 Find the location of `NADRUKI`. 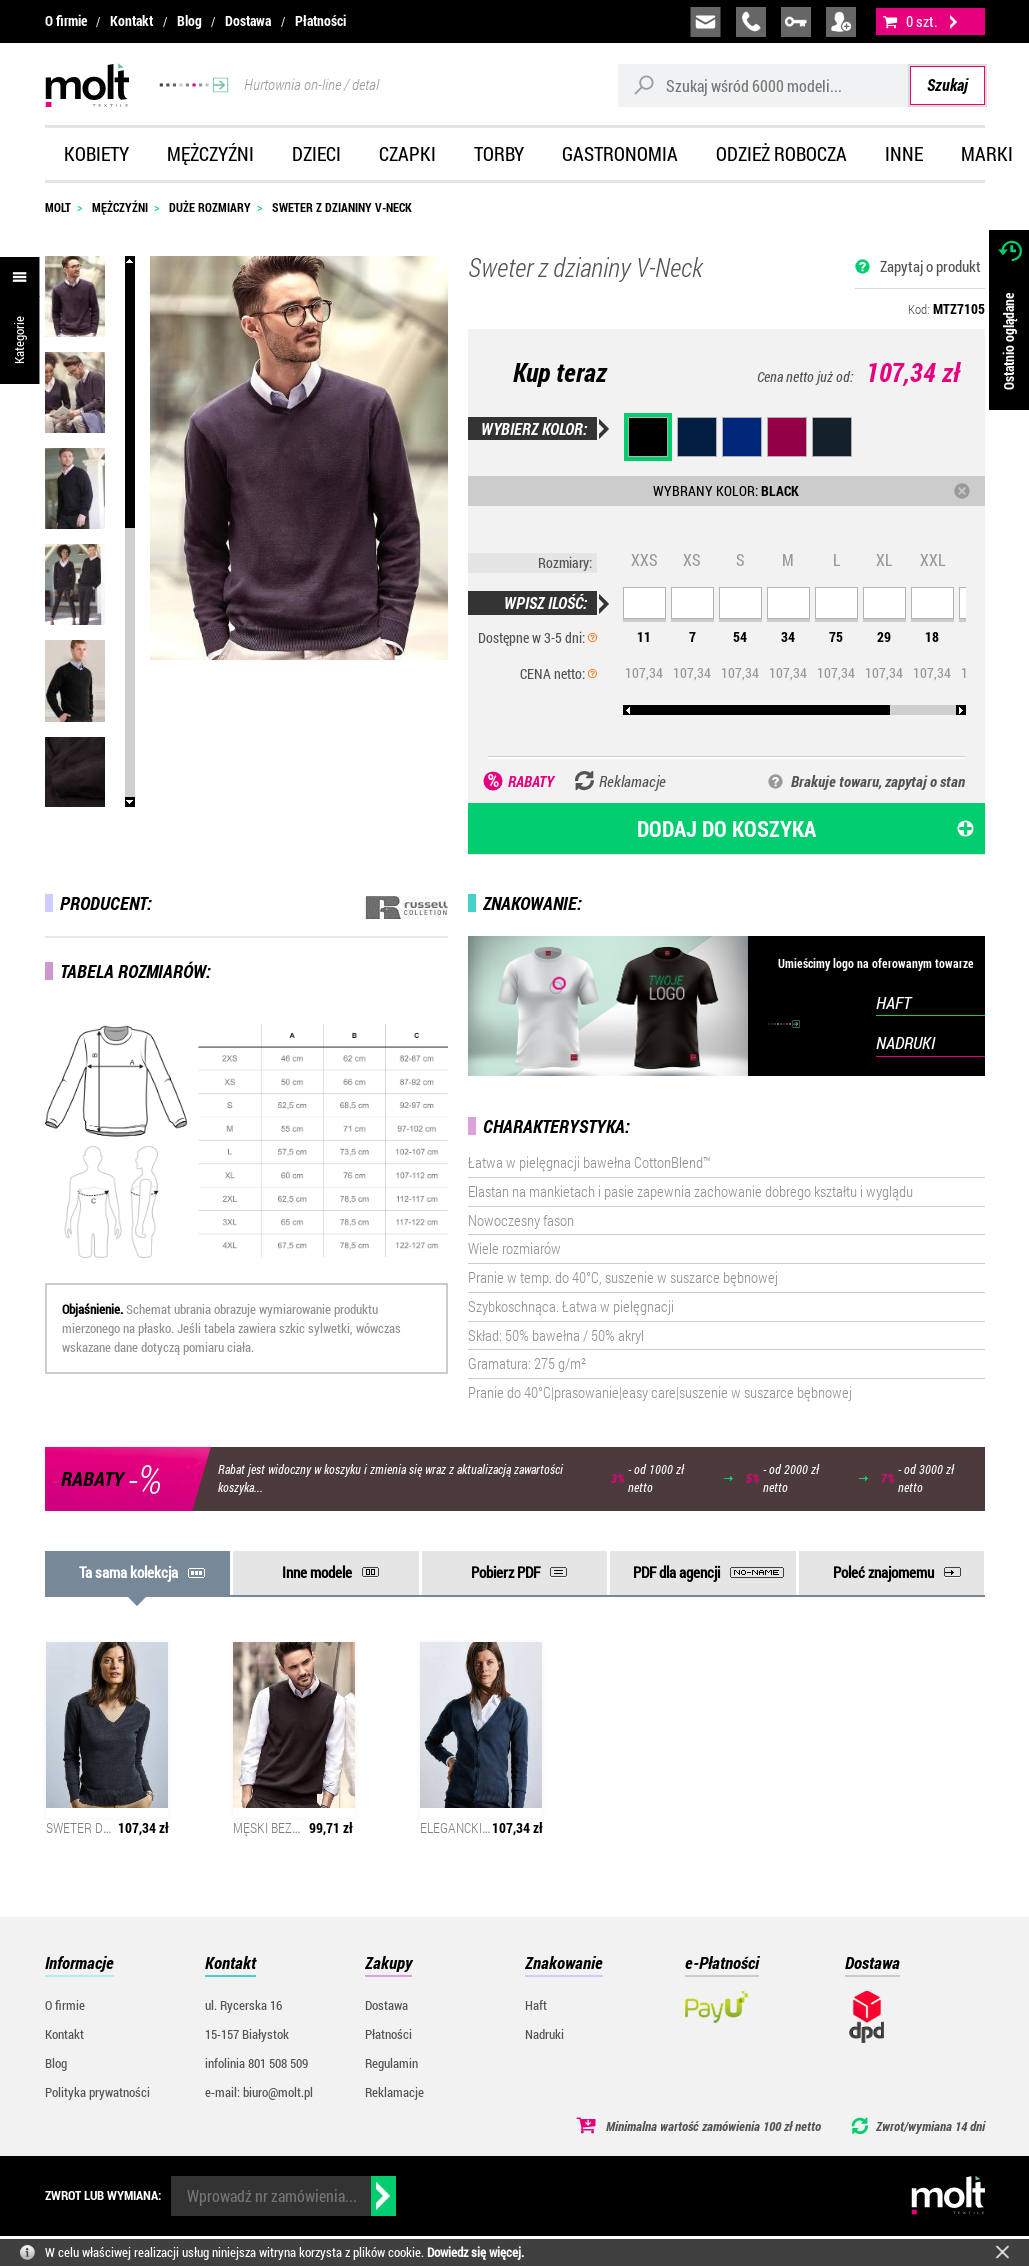

NADRUKI is located at coordinates (905, 1042).